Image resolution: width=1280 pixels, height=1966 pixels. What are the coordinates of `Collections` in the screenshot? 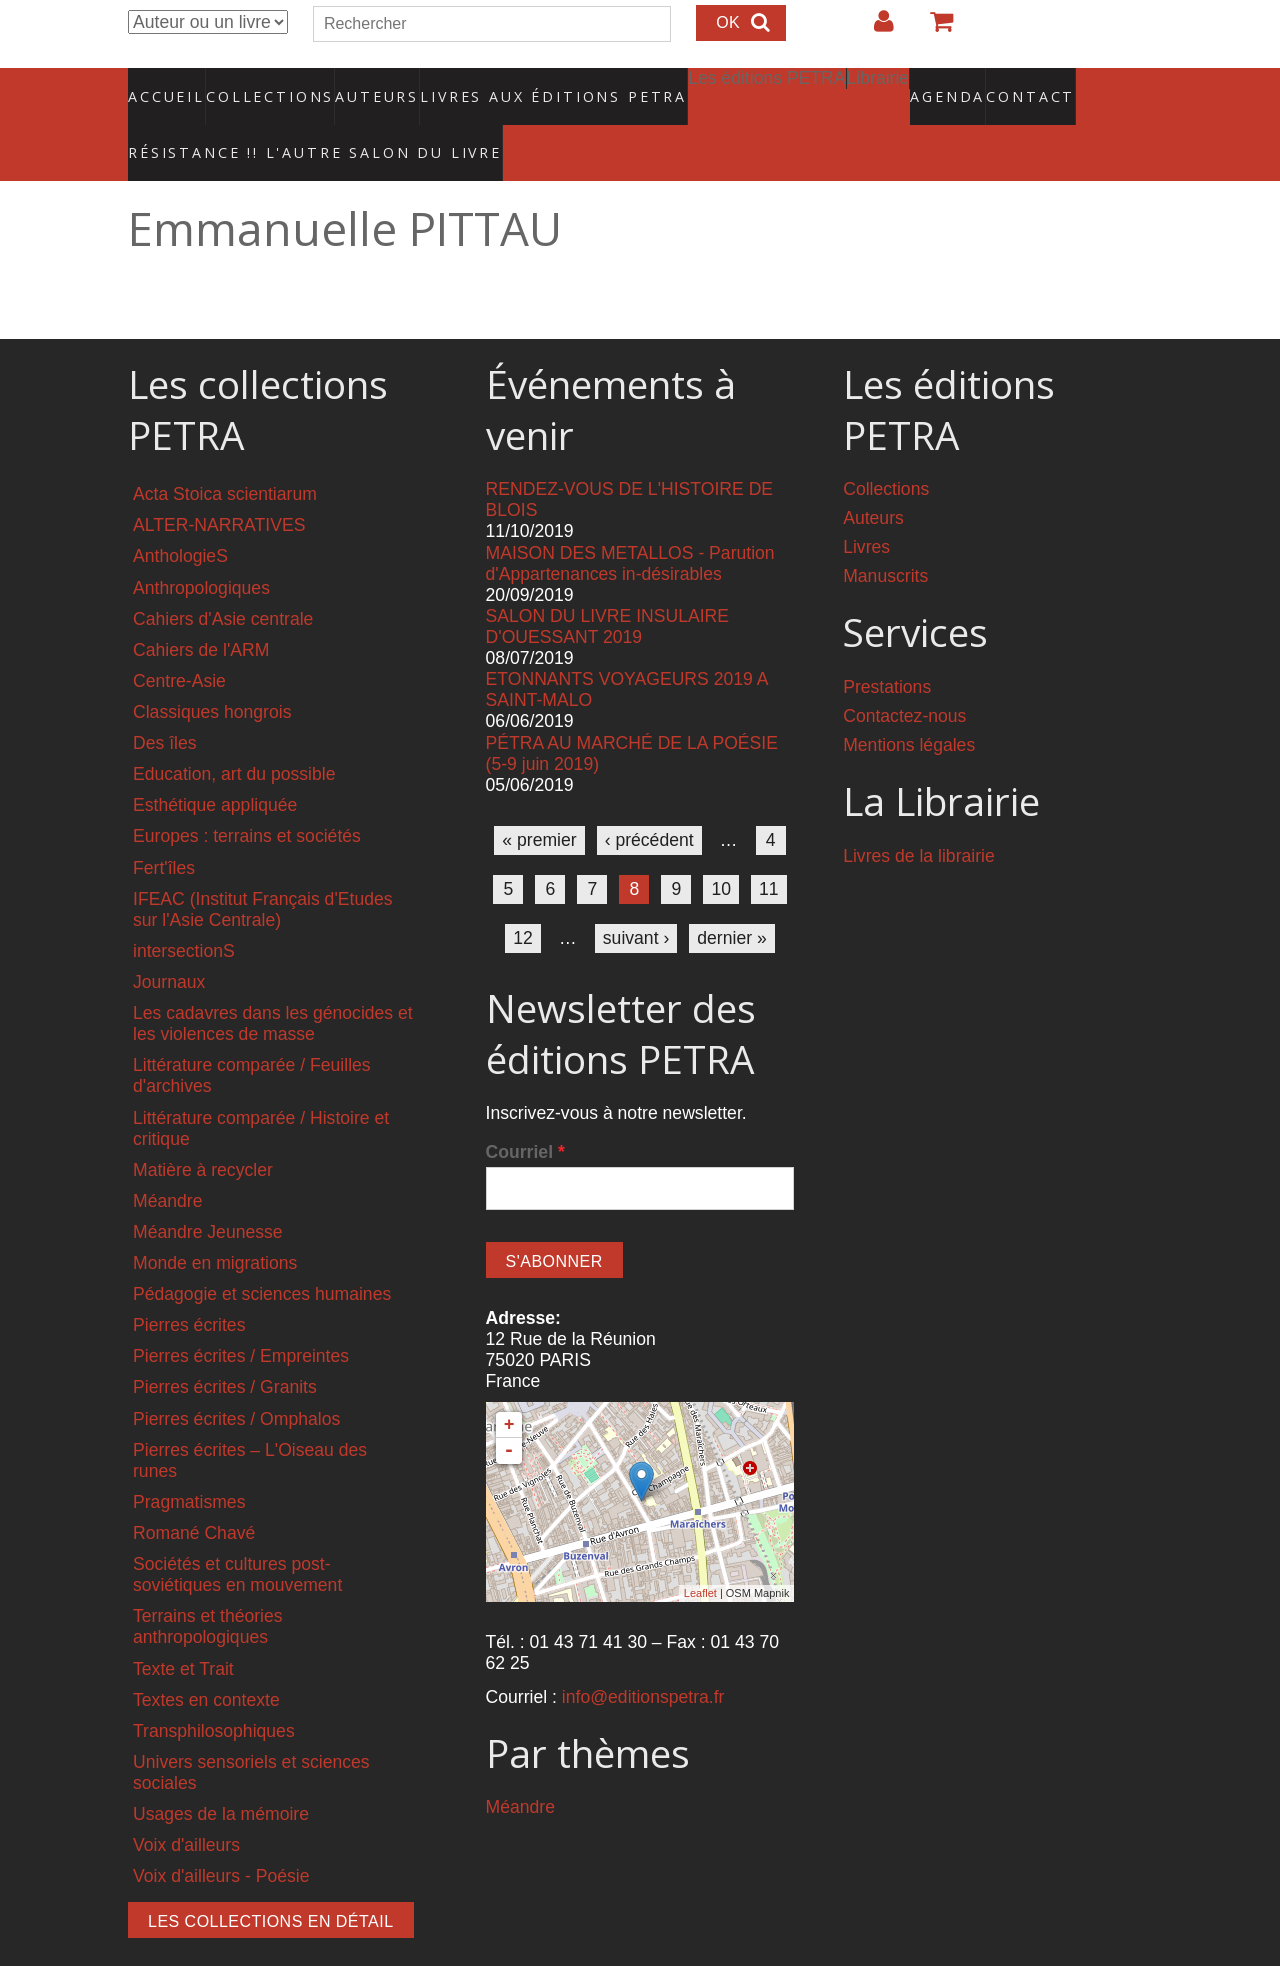 It's located at (264, 85).